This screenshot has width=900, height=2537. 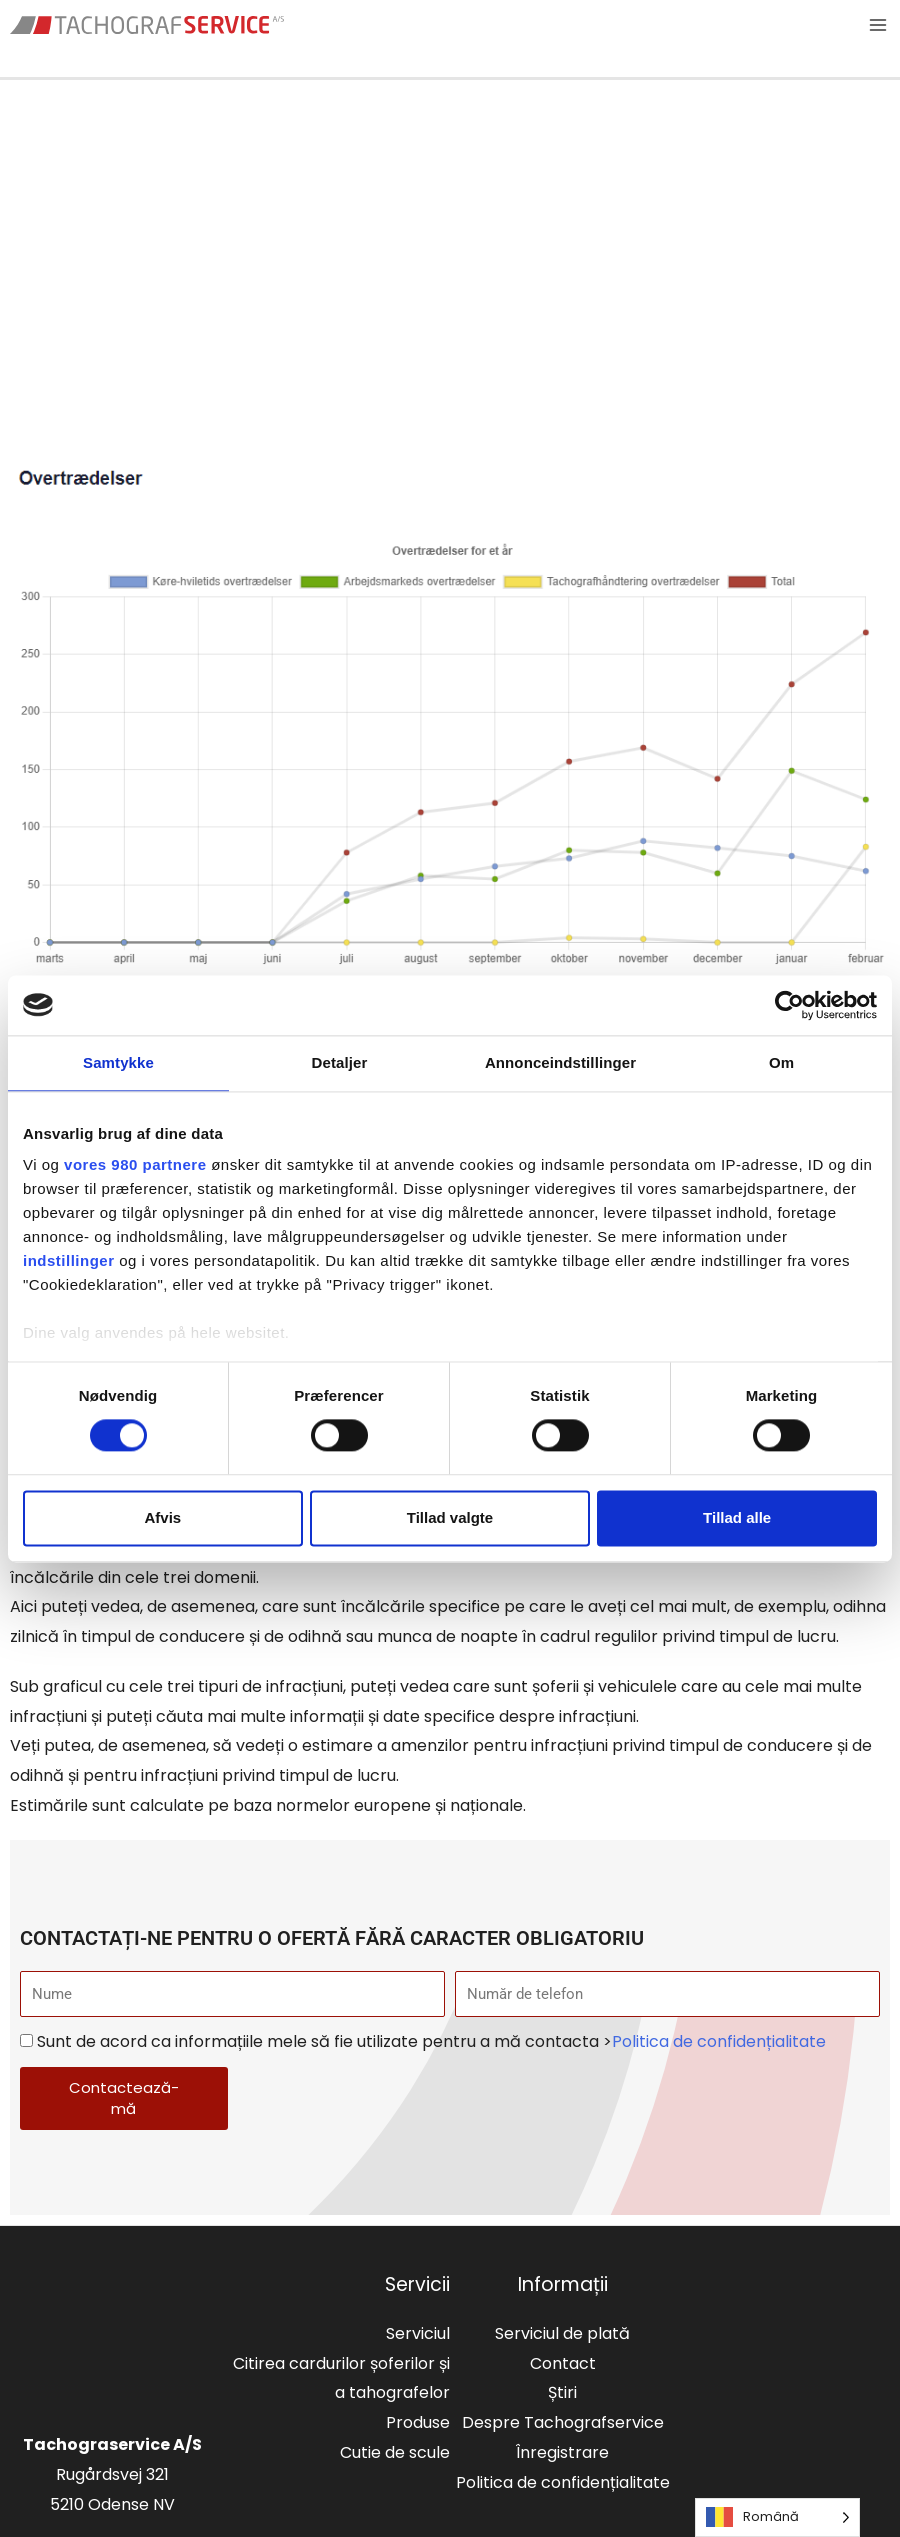 What do you see at coordinates (719, 2042) in the screenshot?
I see `Politica de confidențialitate` at bounding box center [719, 2042].